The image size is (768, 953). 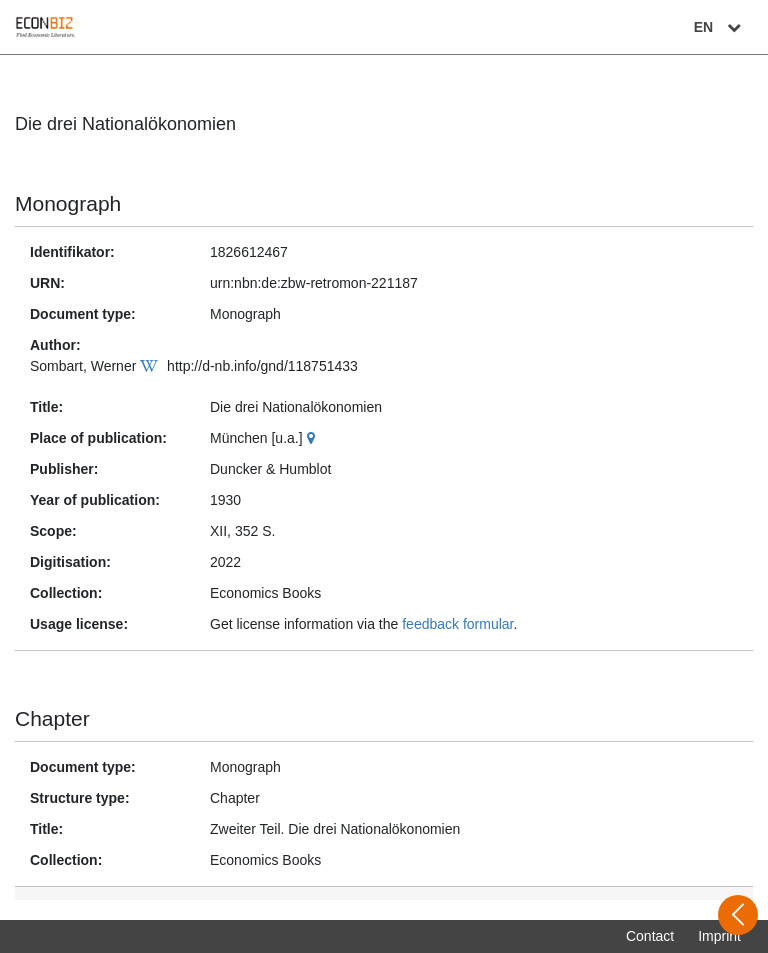 What do you see at coordinates (457, 624) in the screenshot?
I see `feedback formular` at bounding box center [457, 624].